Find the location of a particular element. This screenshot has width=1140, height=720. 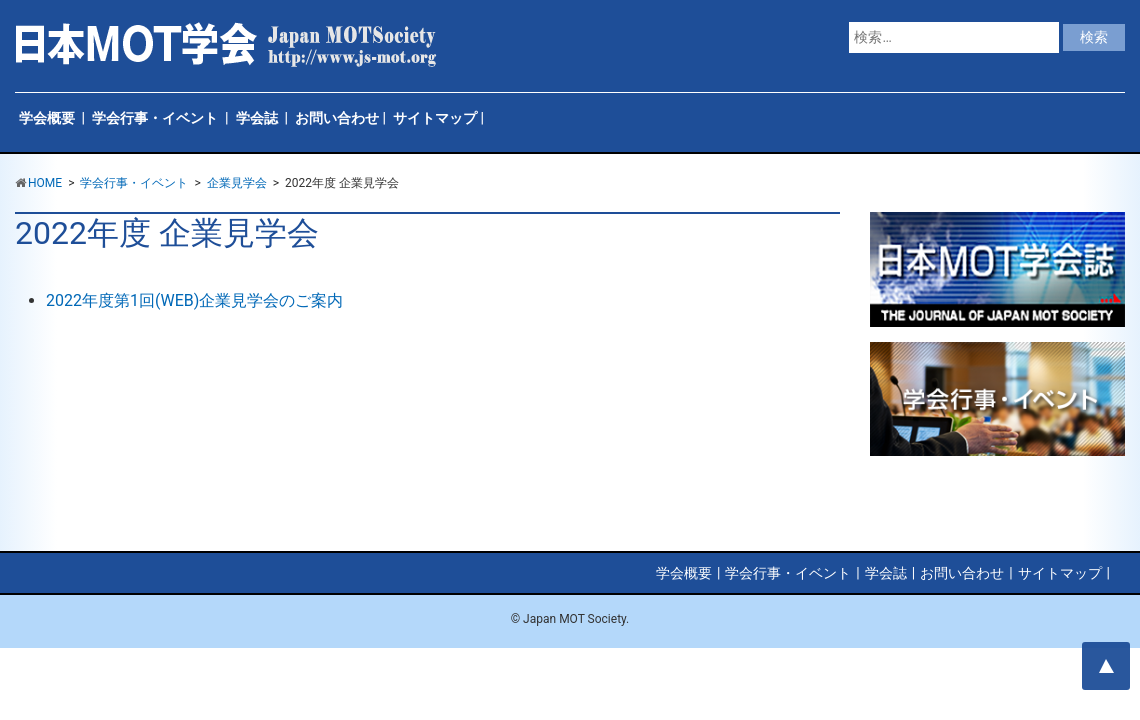

学会誌 is located at coordinates (257, 118).